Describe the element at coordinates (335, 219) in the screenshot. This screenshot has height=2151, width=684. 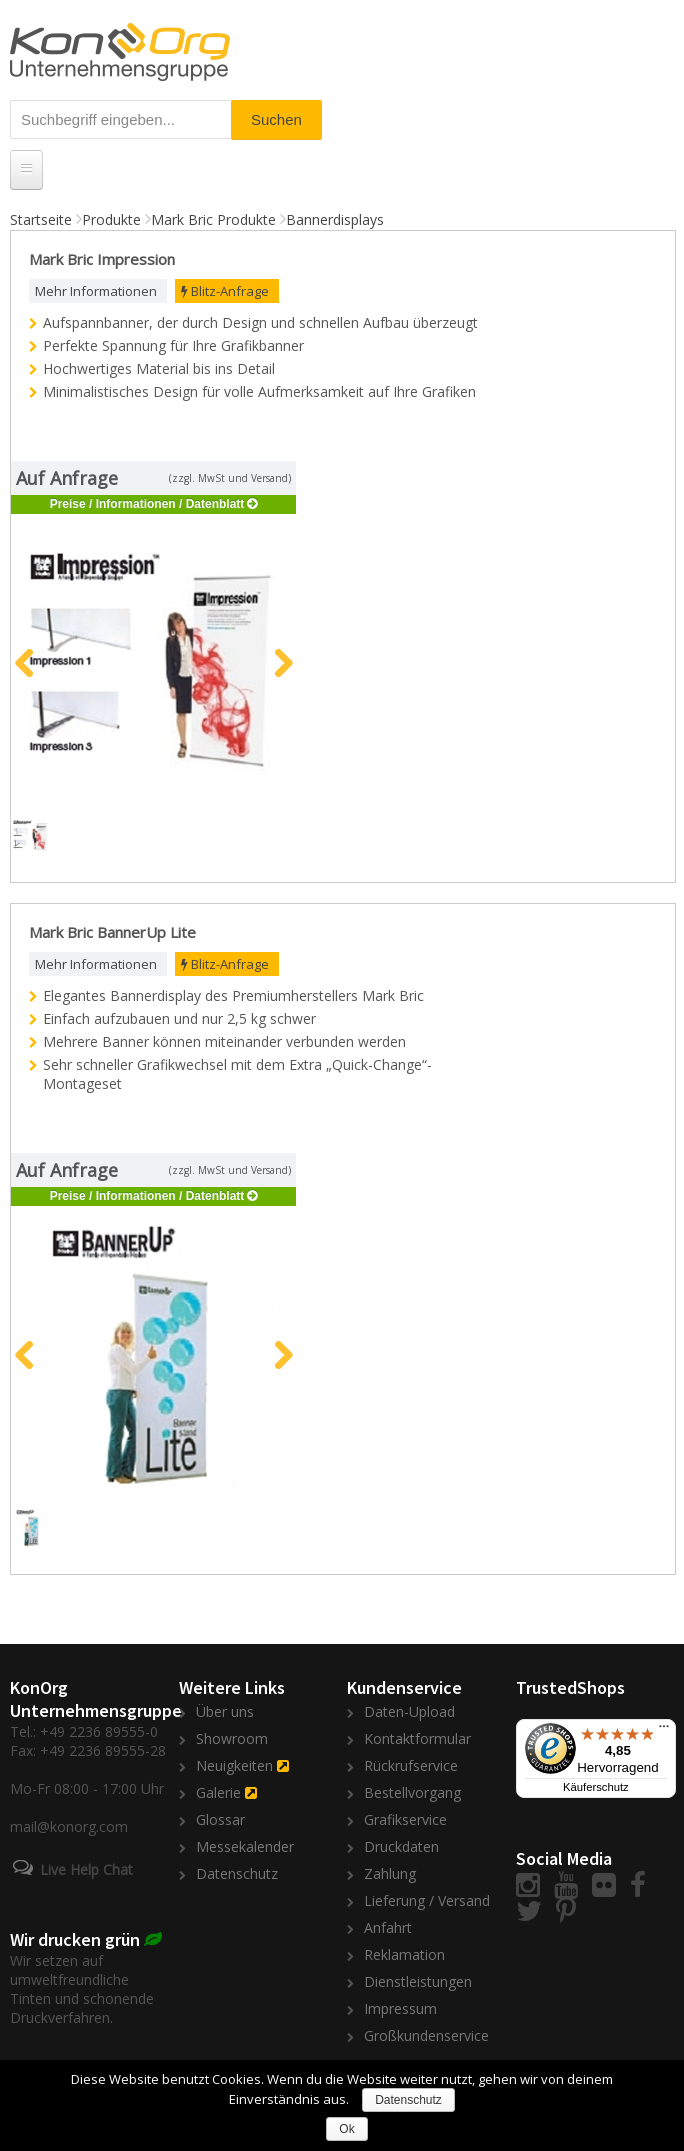
I see `Bannerdisplays` at that location.